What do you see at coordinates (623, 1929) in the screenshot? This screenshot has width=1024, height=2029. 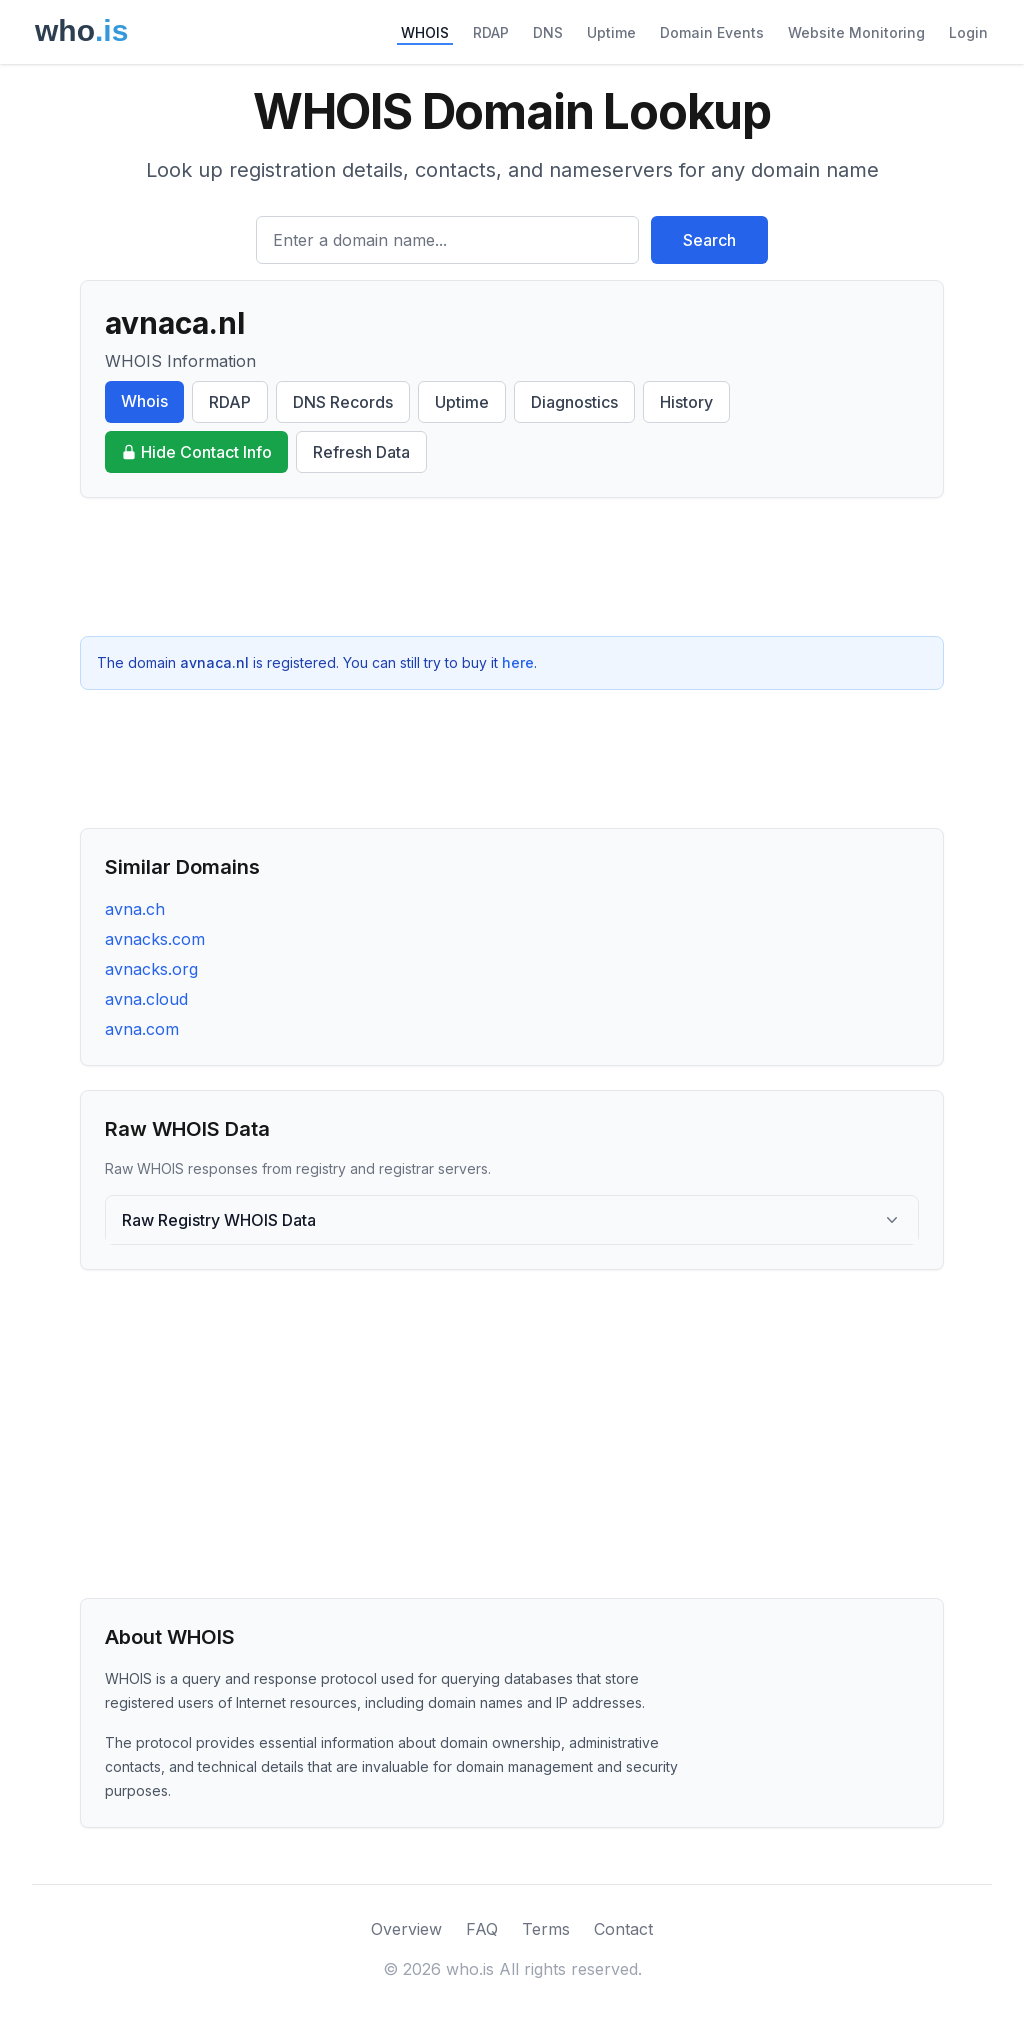 I see `Contact` at bounding box center [623, 1929].